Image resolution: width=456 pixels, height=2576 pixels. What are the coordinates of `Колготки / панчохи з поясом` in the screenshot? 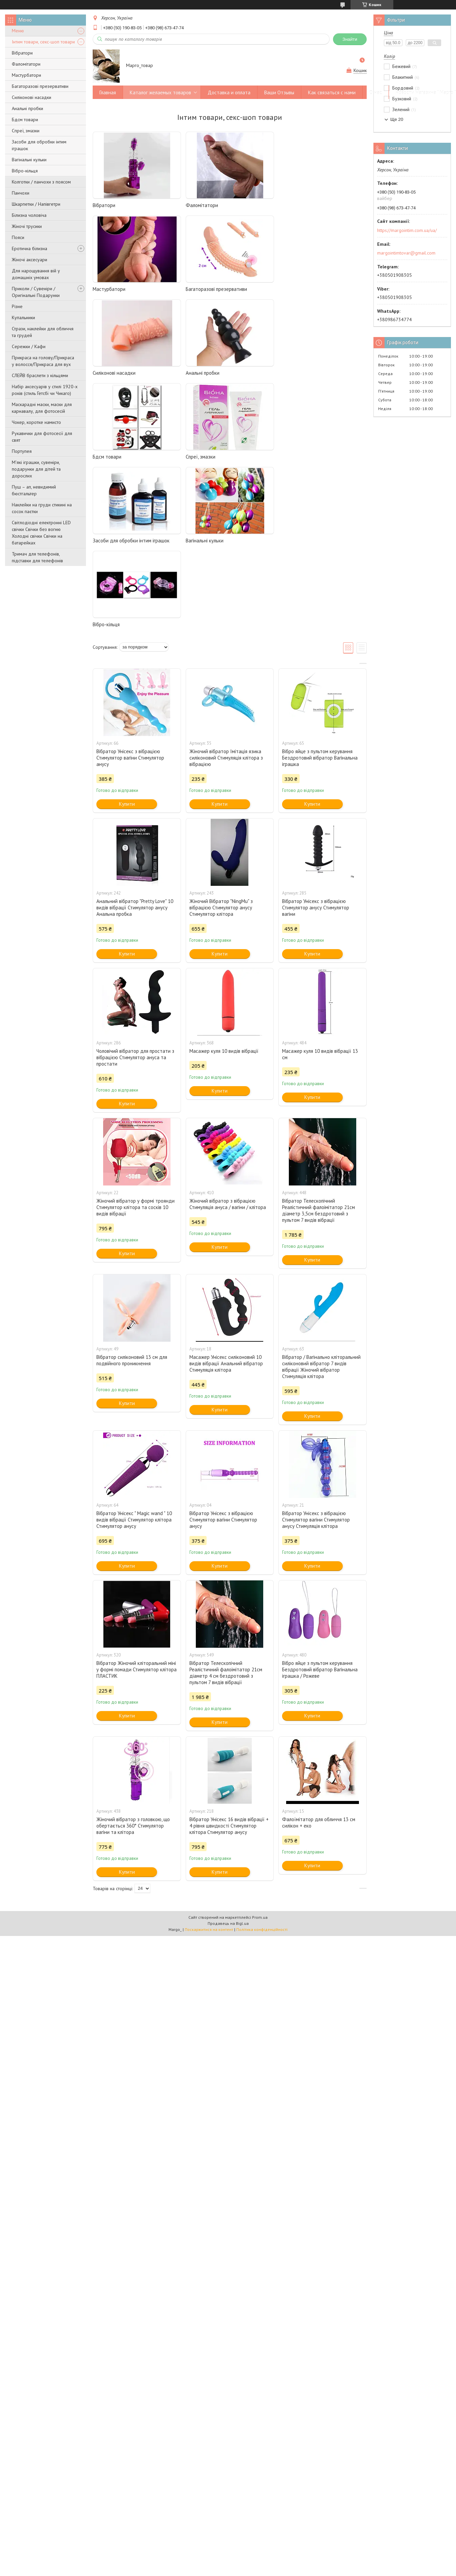 It's located at (41, 182).